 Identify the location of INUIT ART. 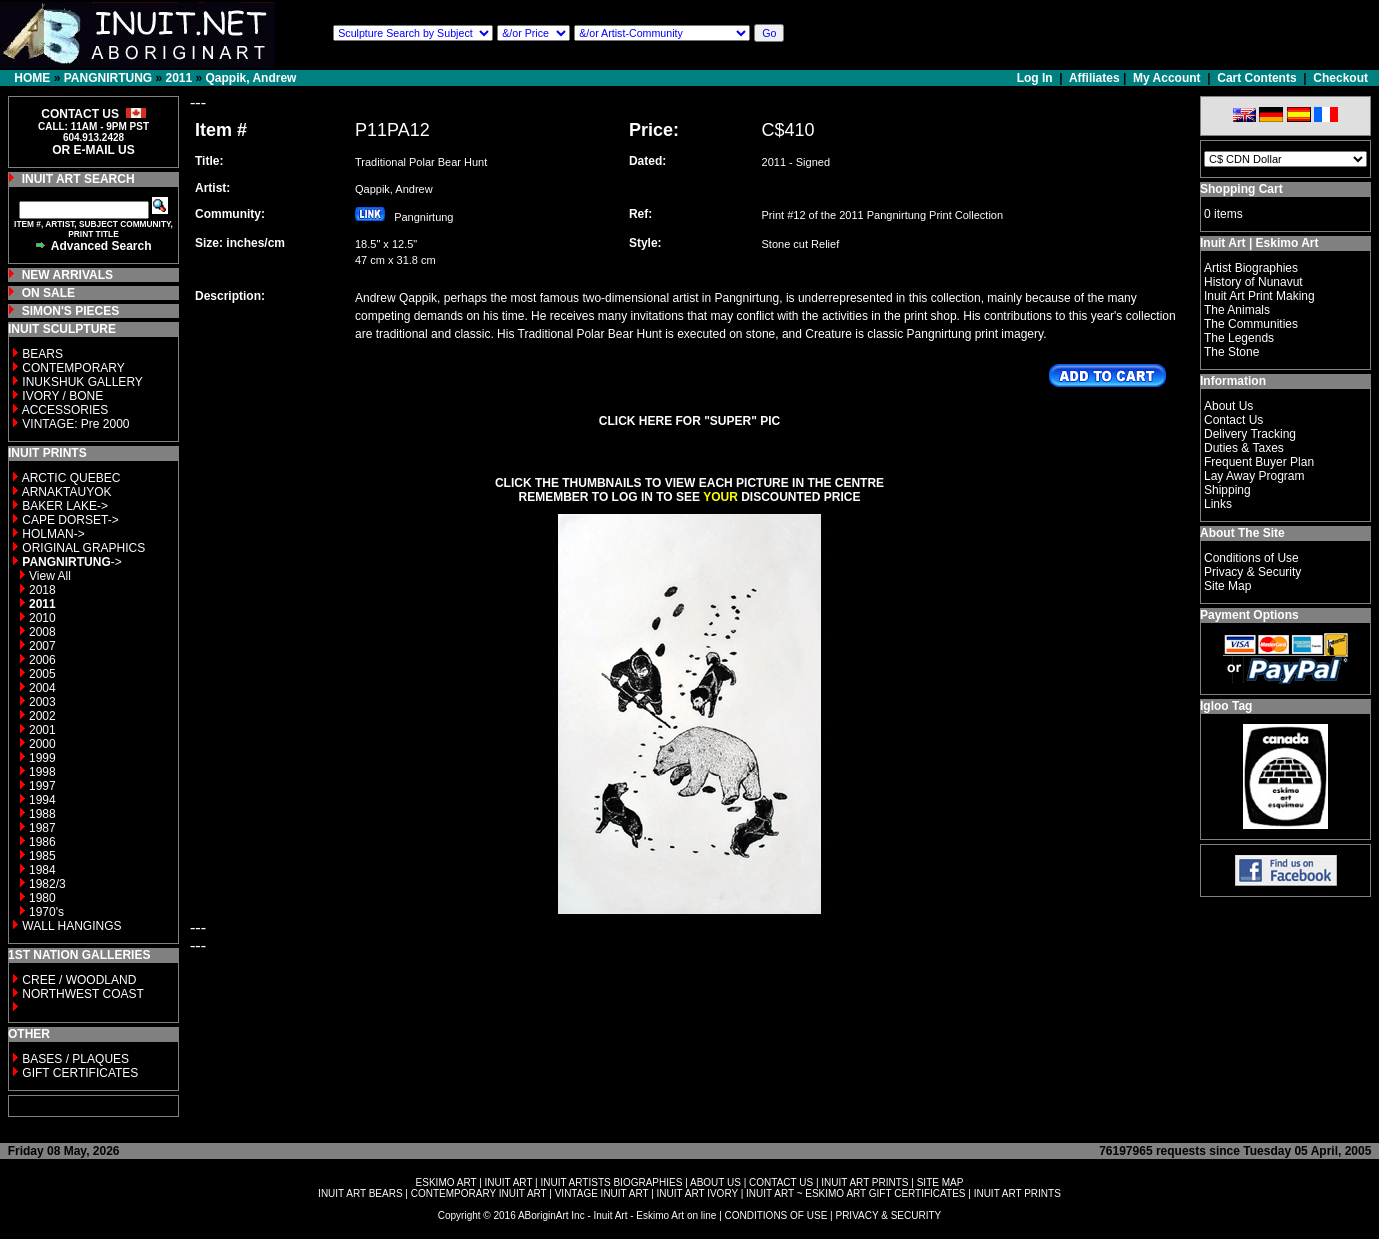
(509, 1182).